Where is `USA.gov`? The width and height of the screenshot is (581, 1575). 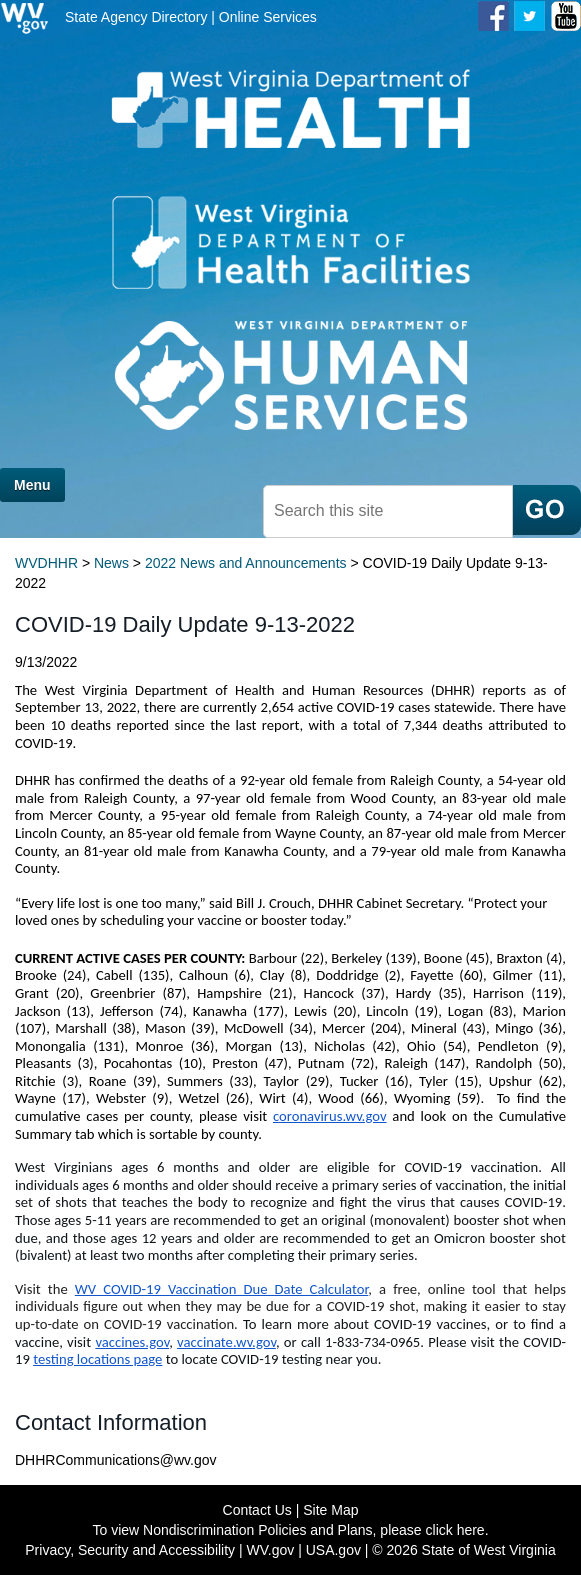 USA.gov is located at coordinates (333, 1550).